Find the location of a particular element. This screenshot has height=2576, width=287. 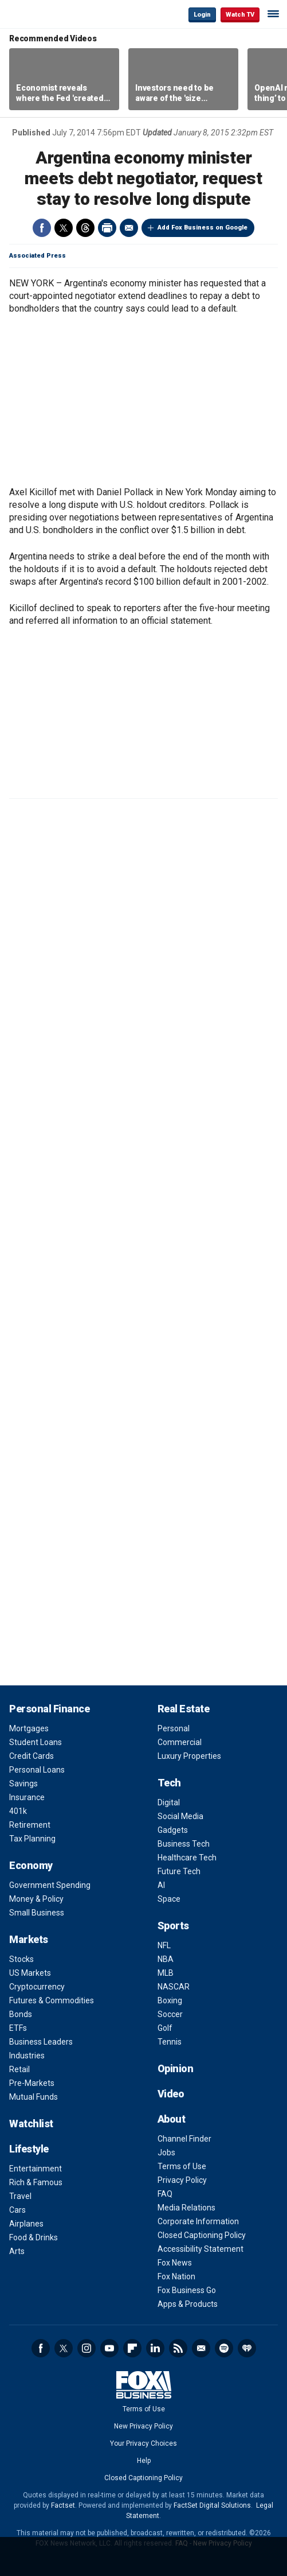

Instagram is located at coordinates (86, 2348).